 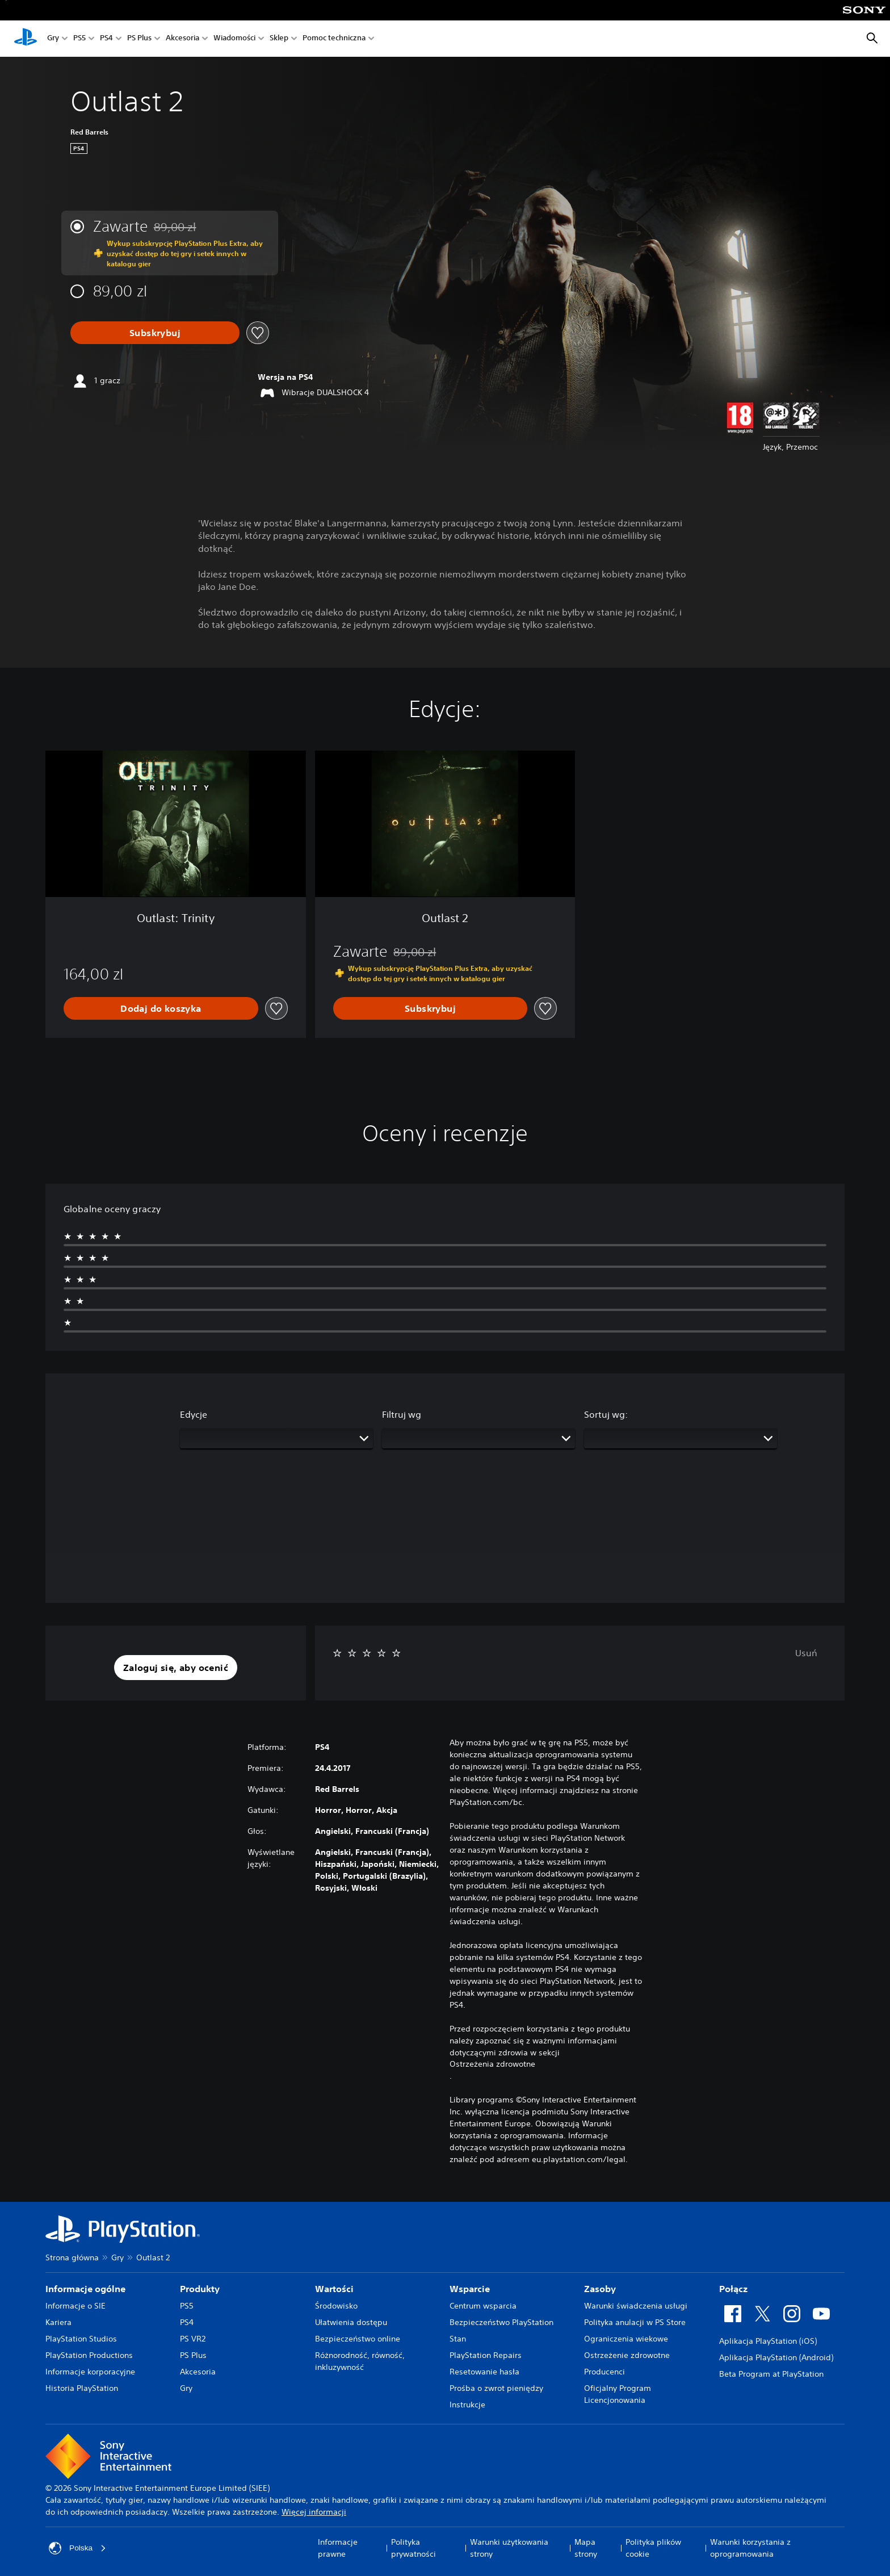 What do you see at coordinates (25, 38) in the screenshot?
I see `[Ekran główny PlayStation]` at bounding box center [25, 38].